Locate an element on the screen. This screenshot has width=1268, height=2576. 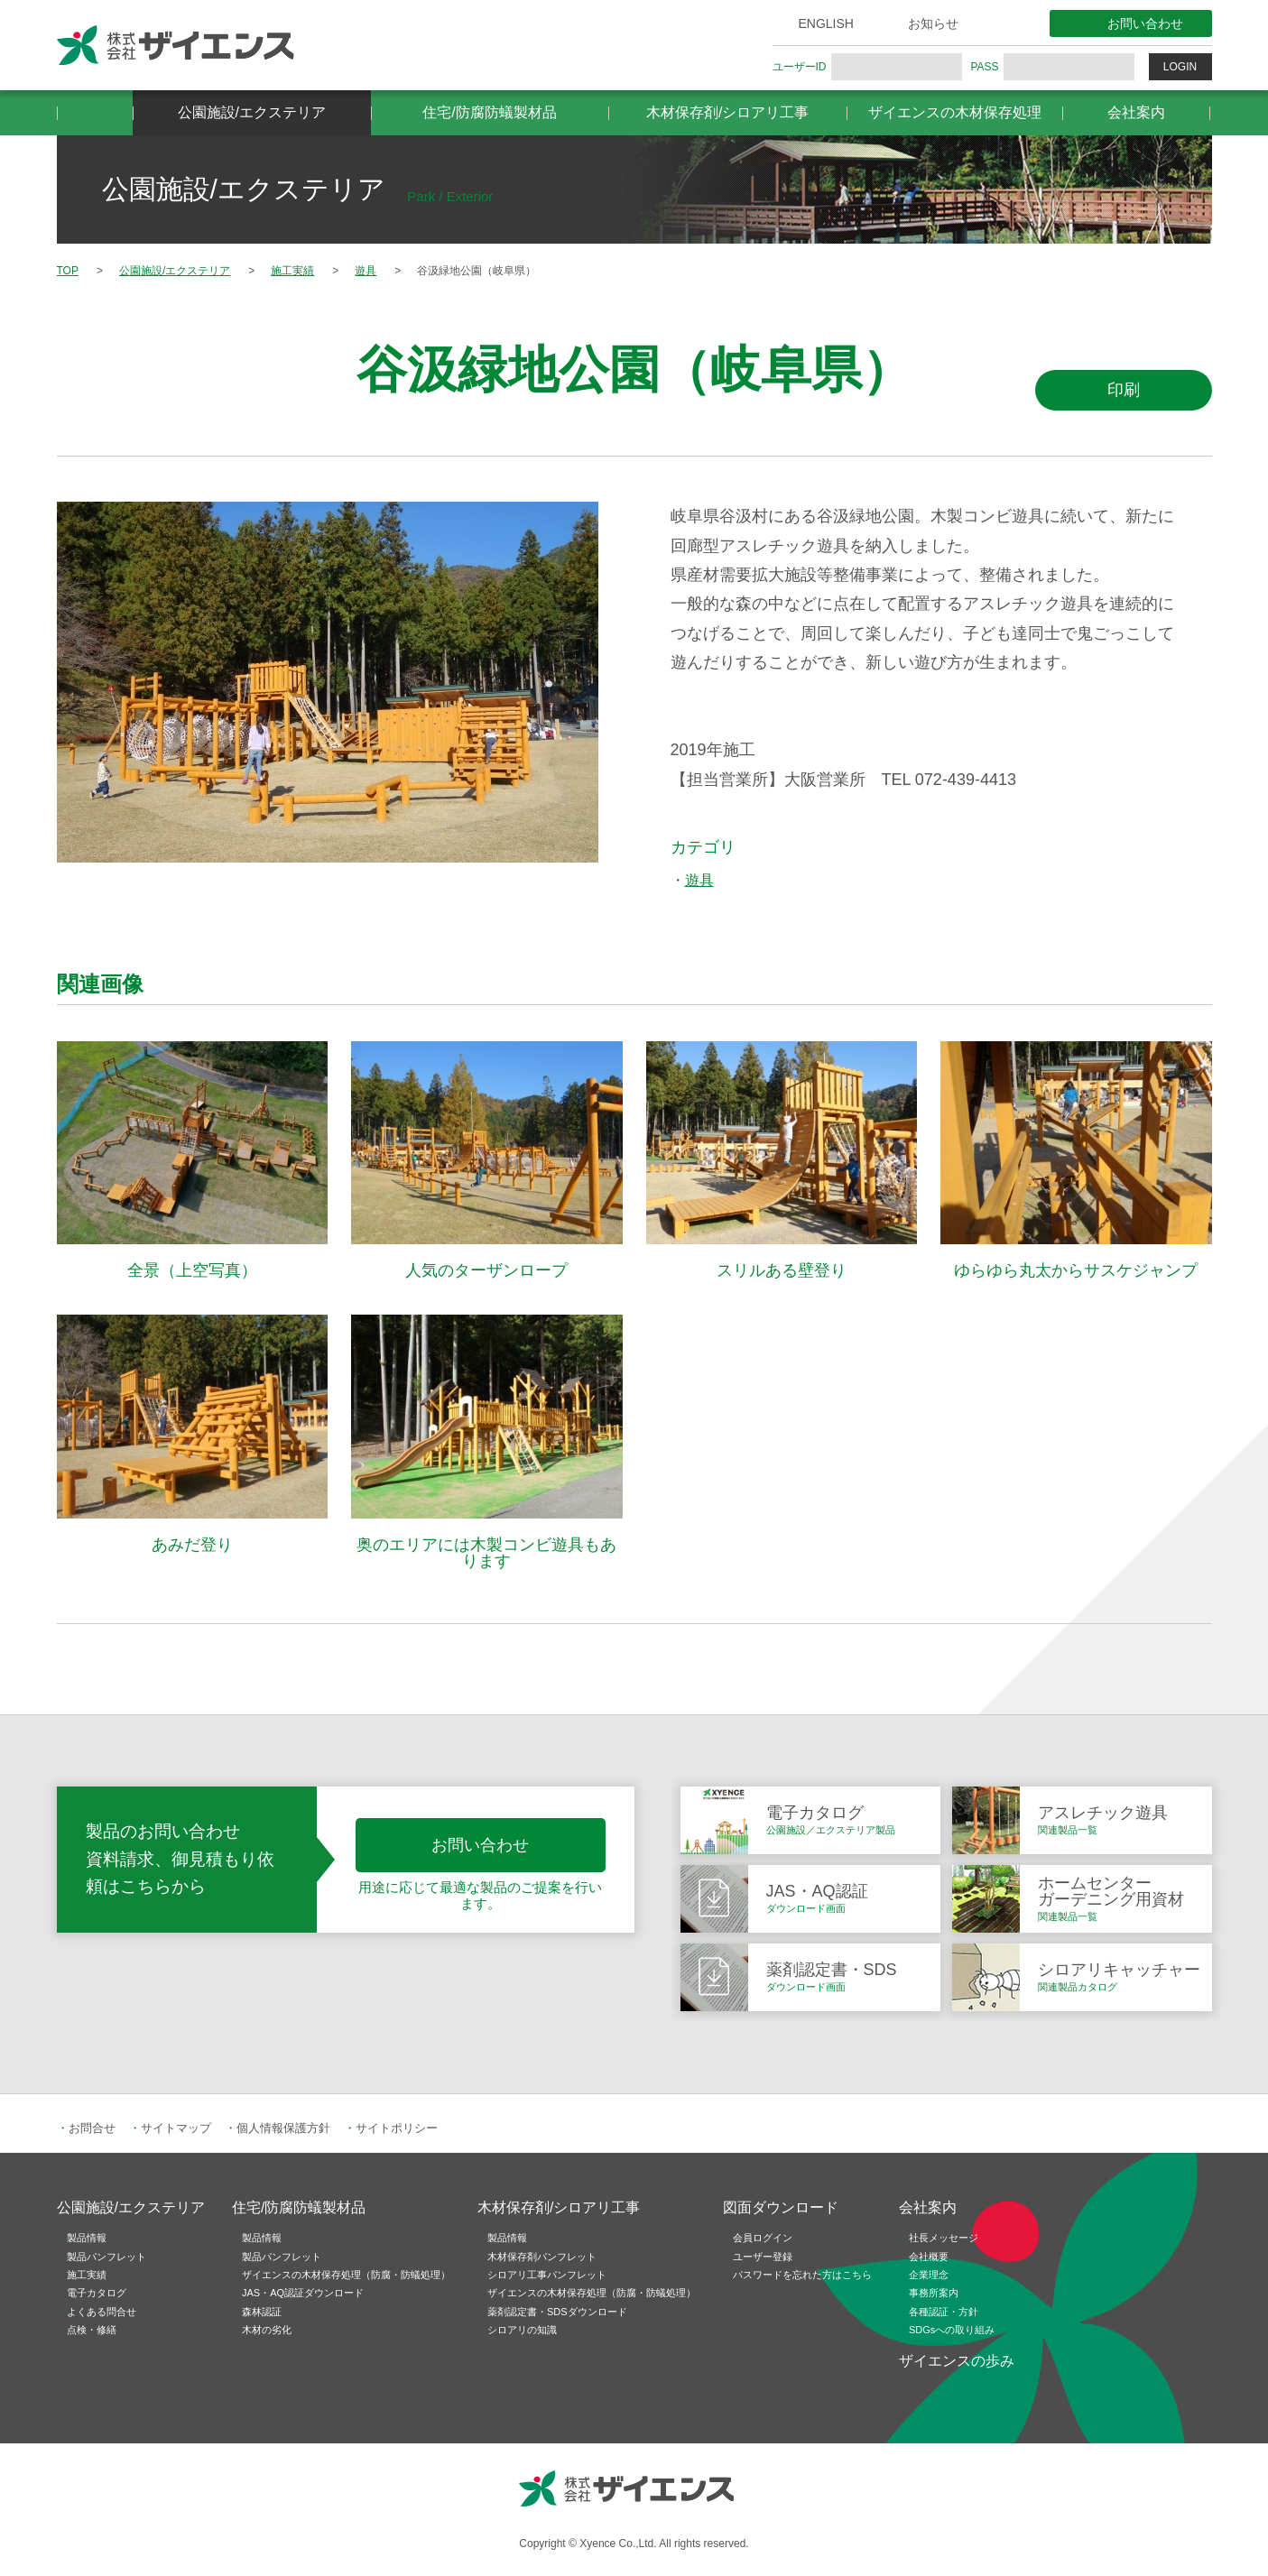
シロアリ工事パンフレット is located at coordinates (546, 2274).